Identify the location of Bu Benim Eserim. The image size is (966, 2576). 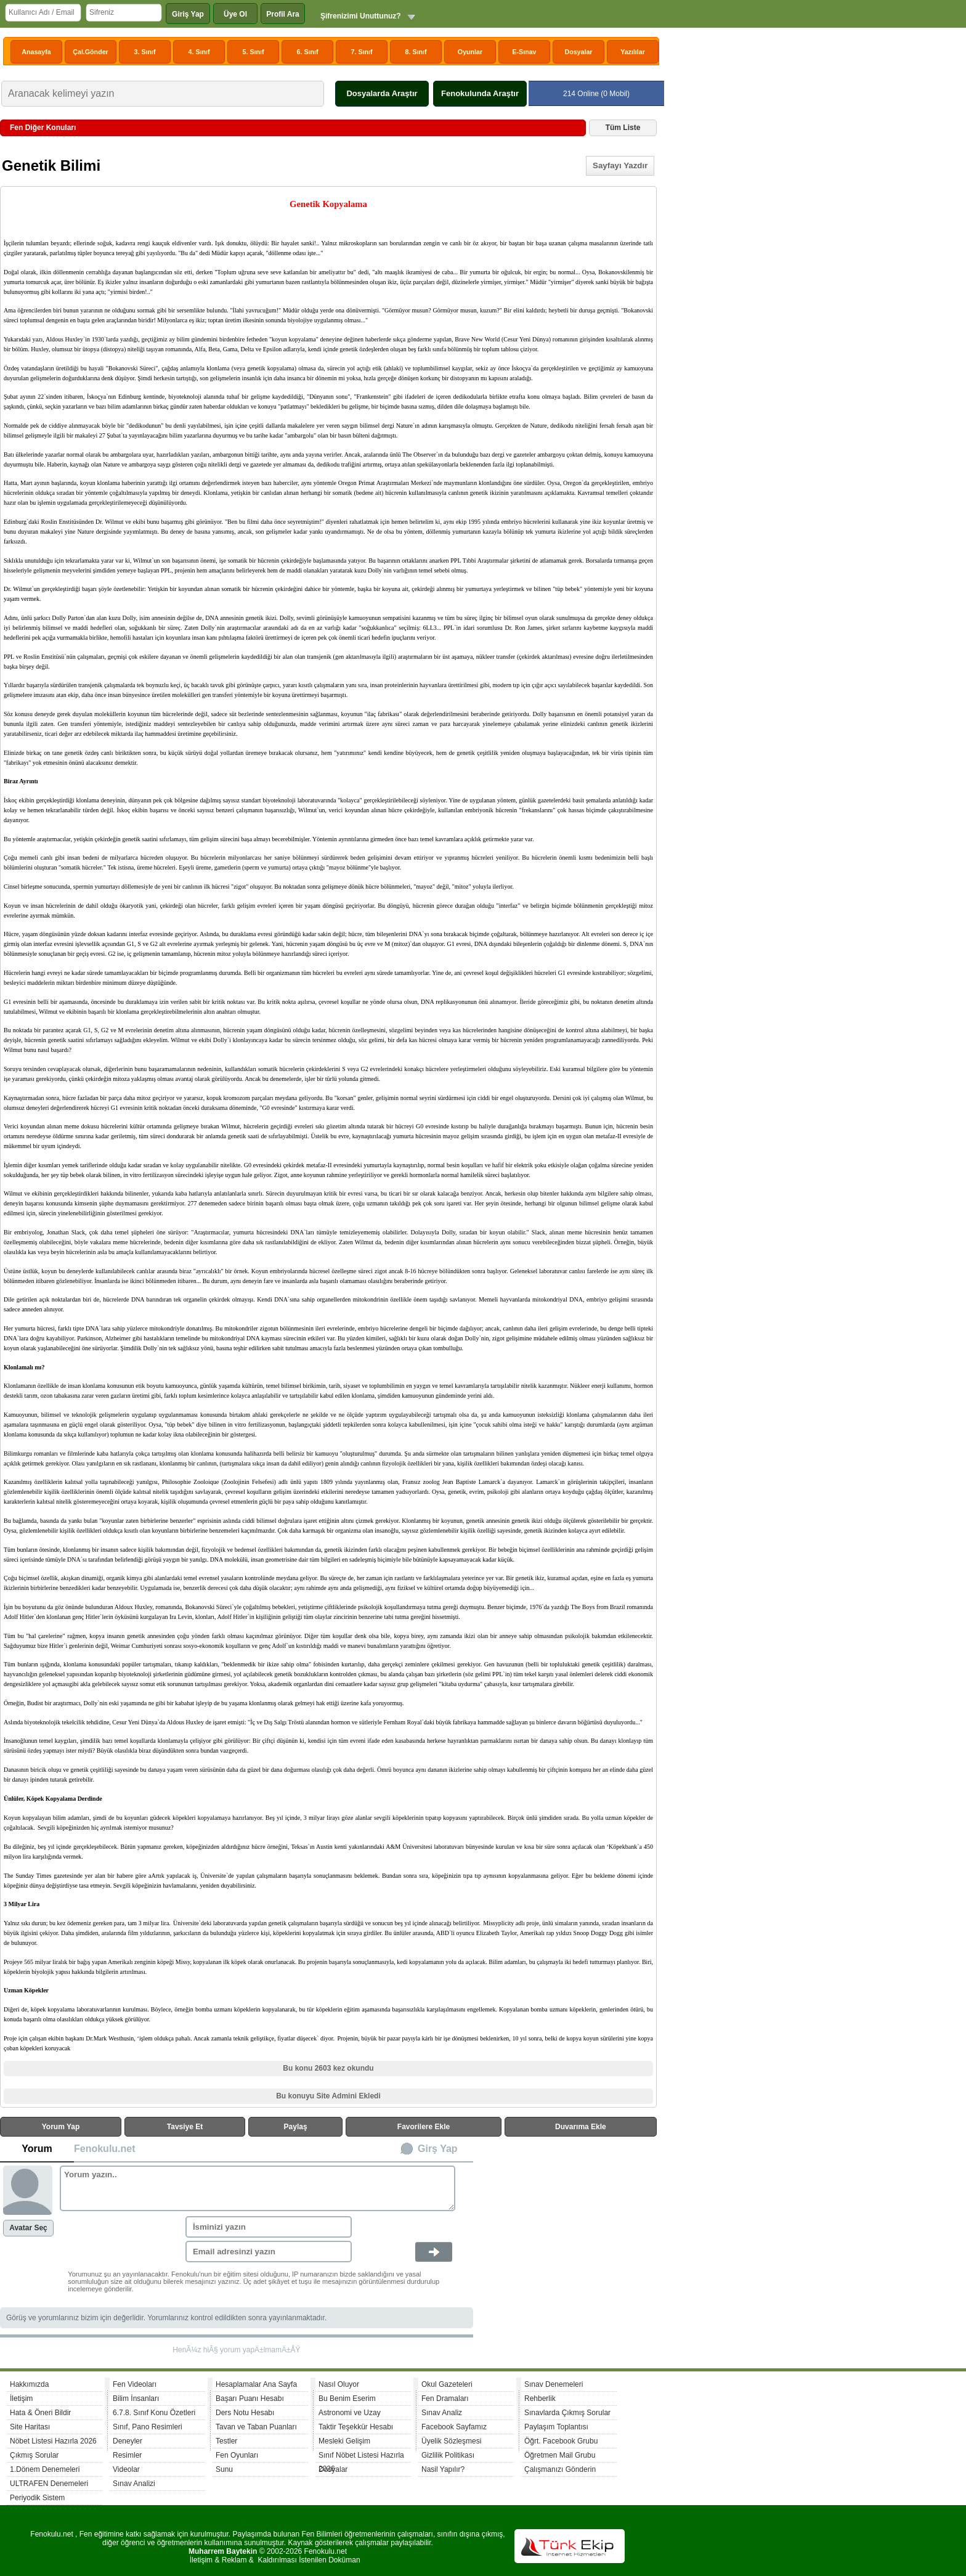
(347, 2398).